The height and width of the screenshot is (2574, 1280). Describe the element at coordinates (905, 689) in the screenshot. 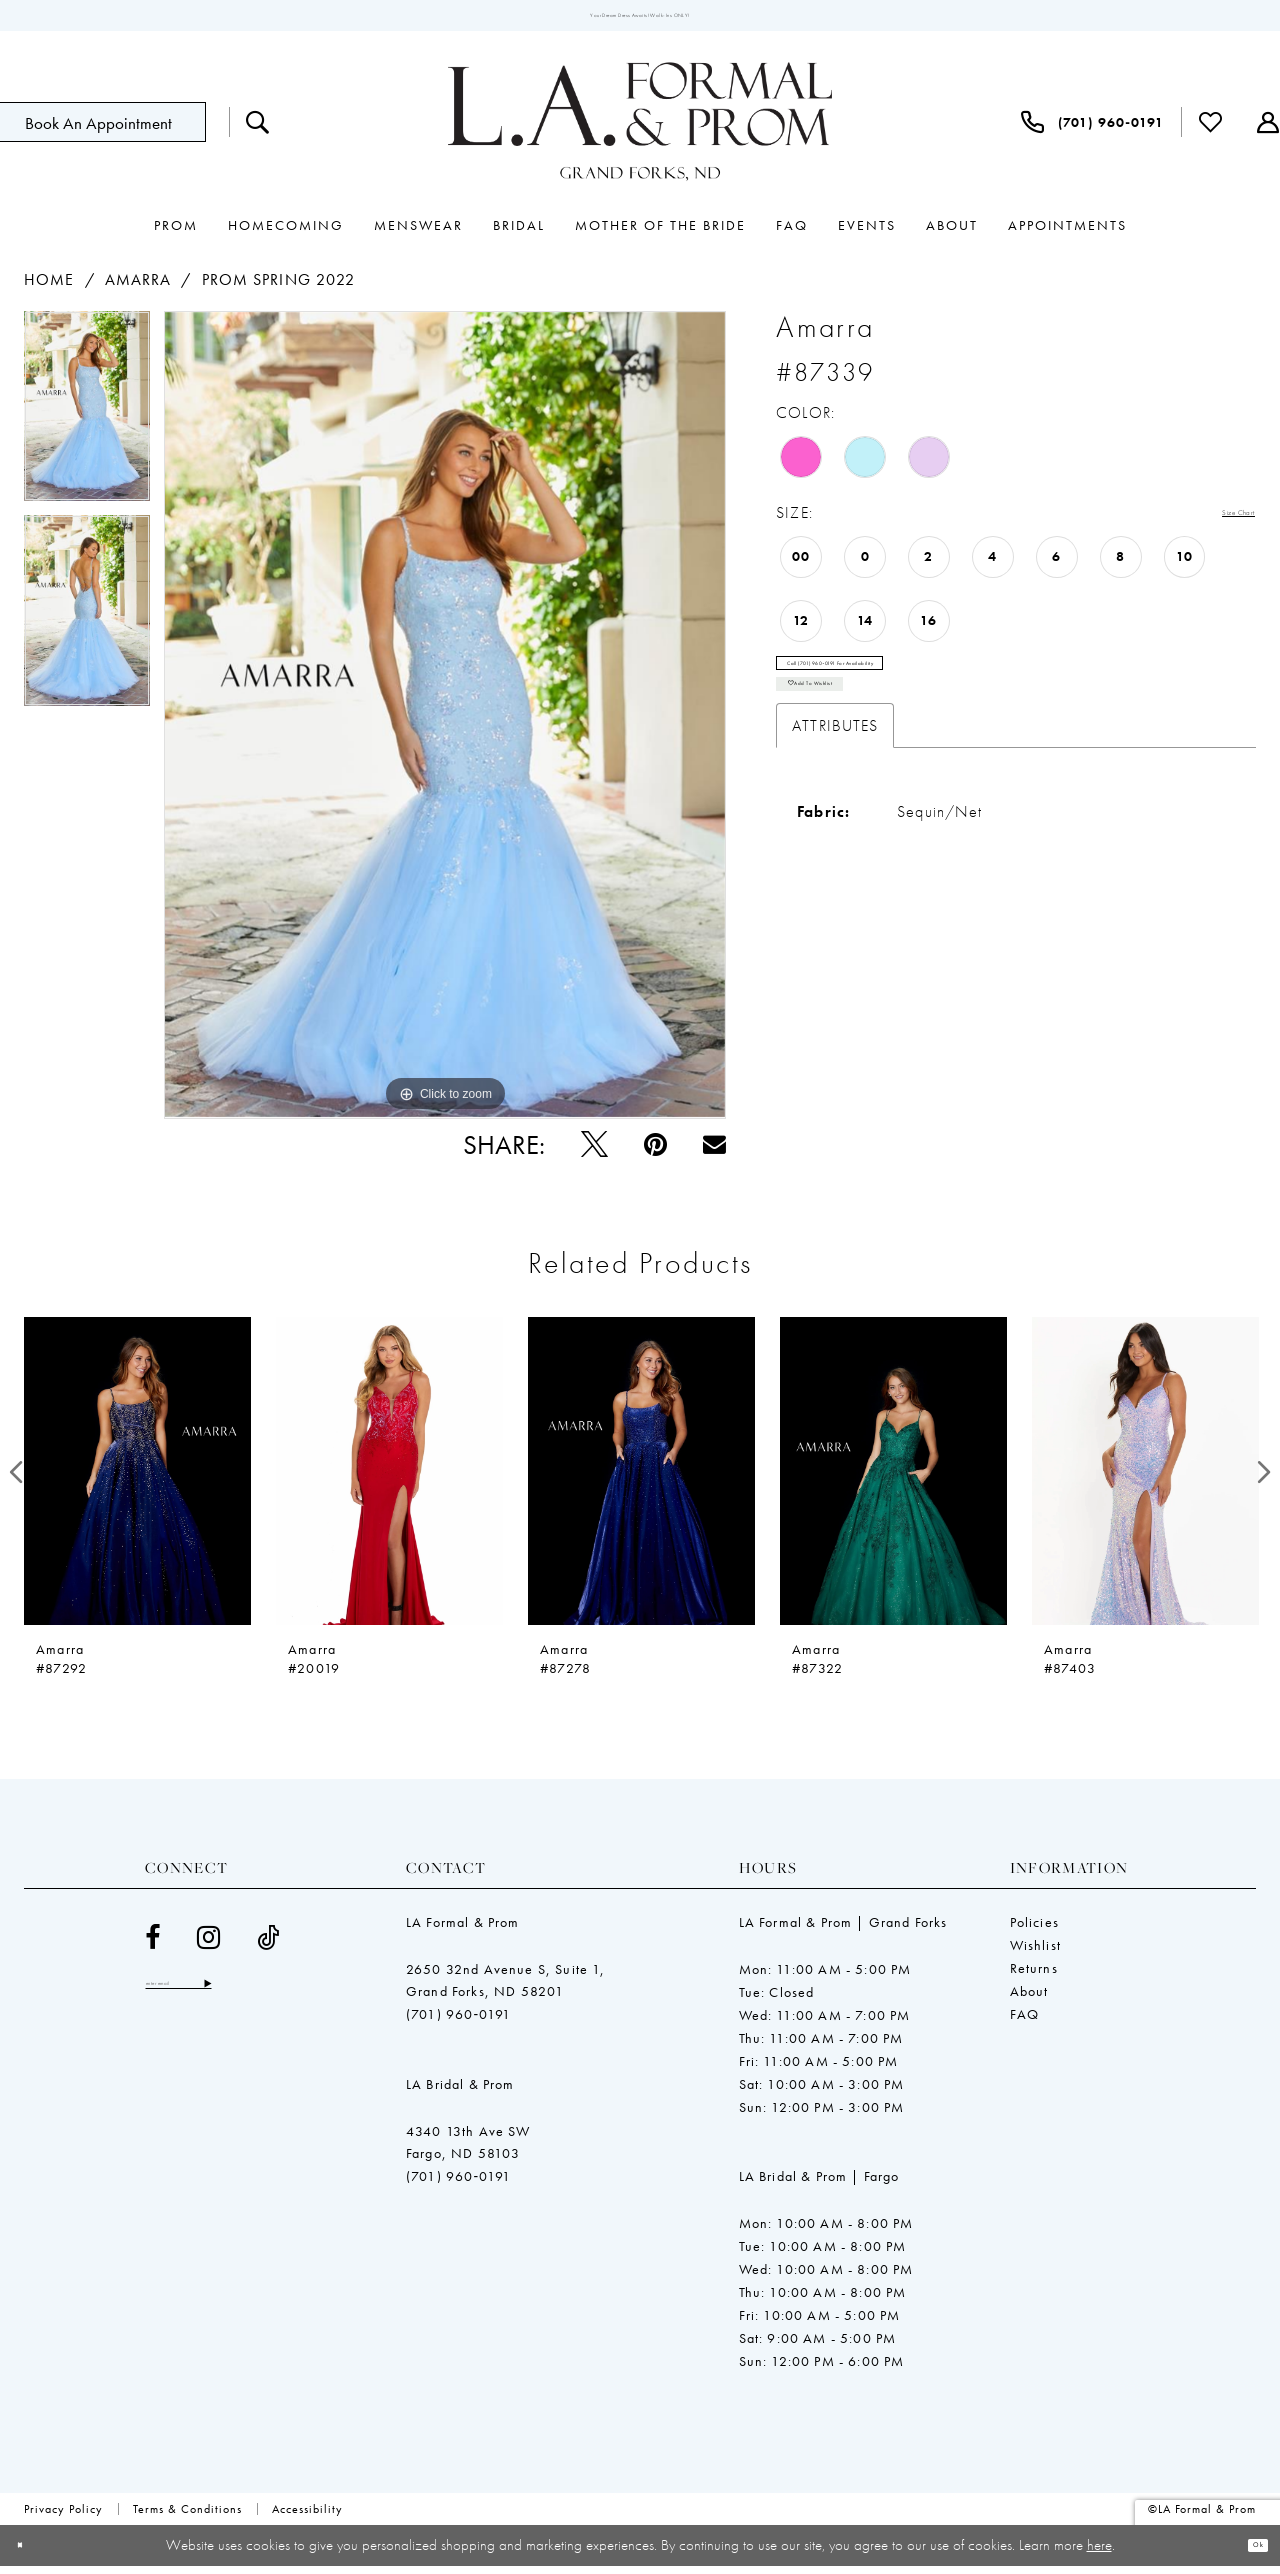

I see `Call (701) 960‑0191 for Availability` at that location.